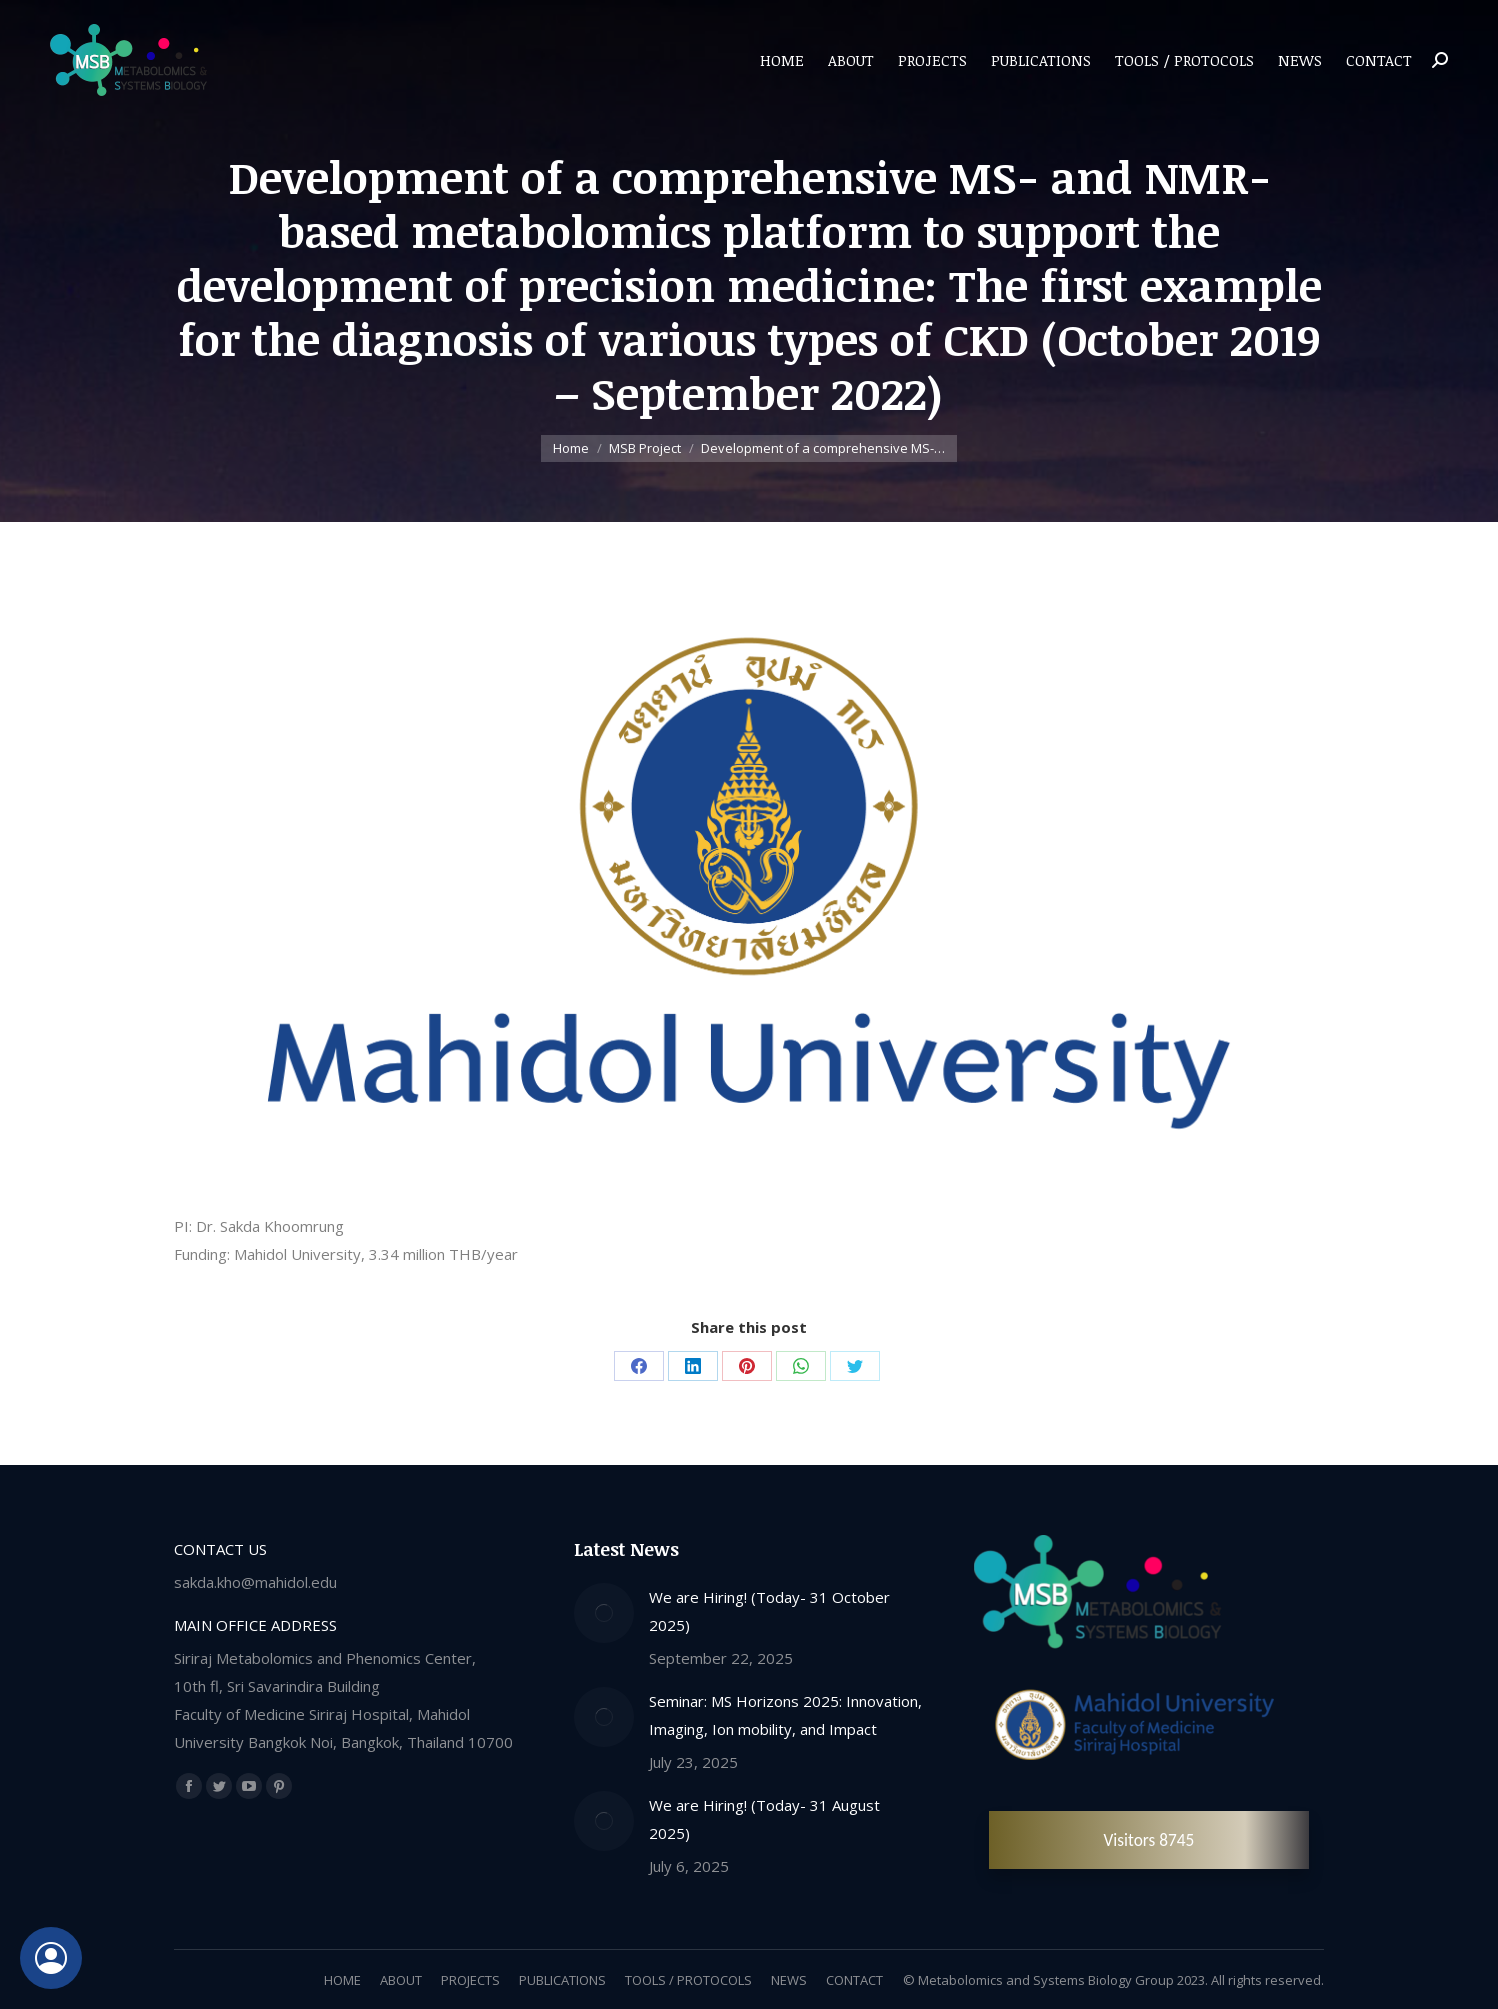  What do you see at coordinates (604, 1613) in the screenshot?
I see `[Post image]` at bounding box center [604, 1613].